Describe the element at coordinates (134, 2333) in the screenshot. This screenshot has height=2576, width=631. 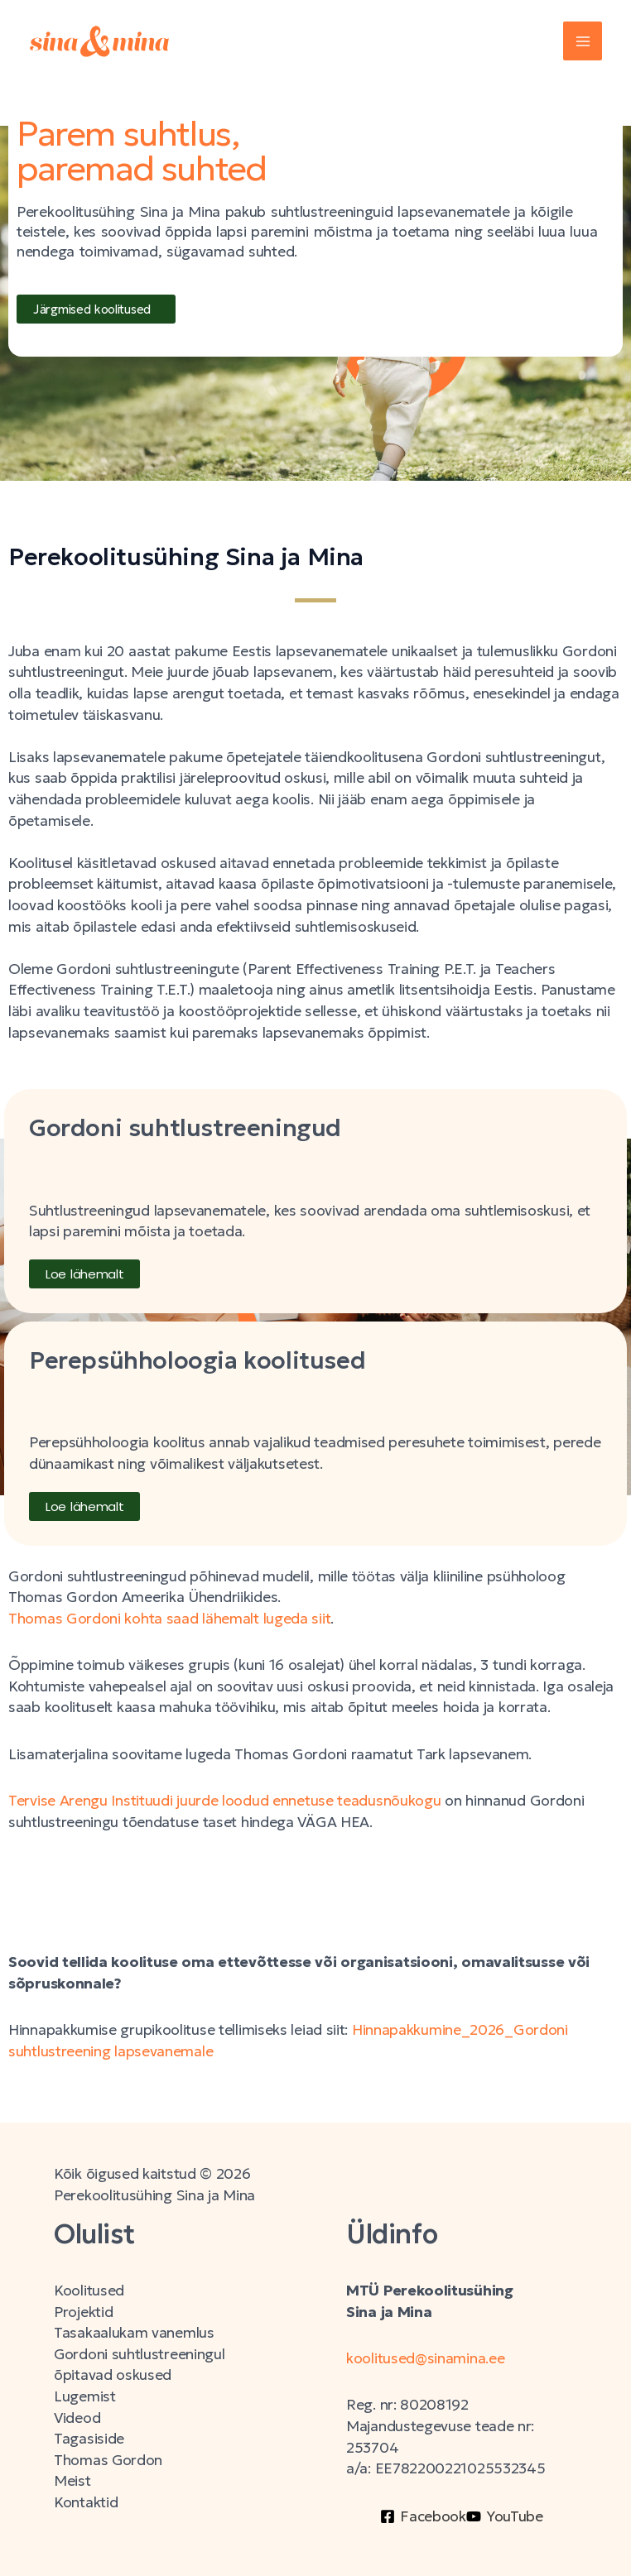
I see `Tasakaalukam vanemlus` at that location.